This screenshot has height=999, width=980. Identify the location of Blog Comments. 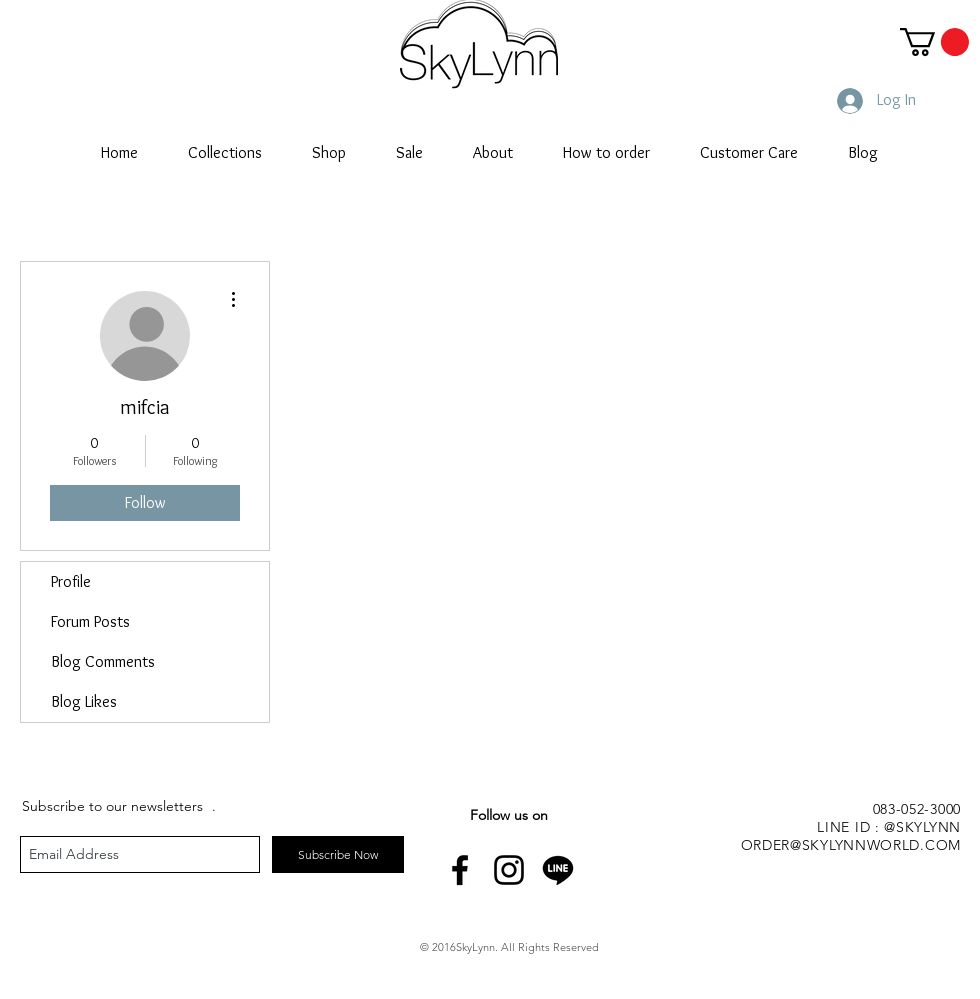
(103, 661).